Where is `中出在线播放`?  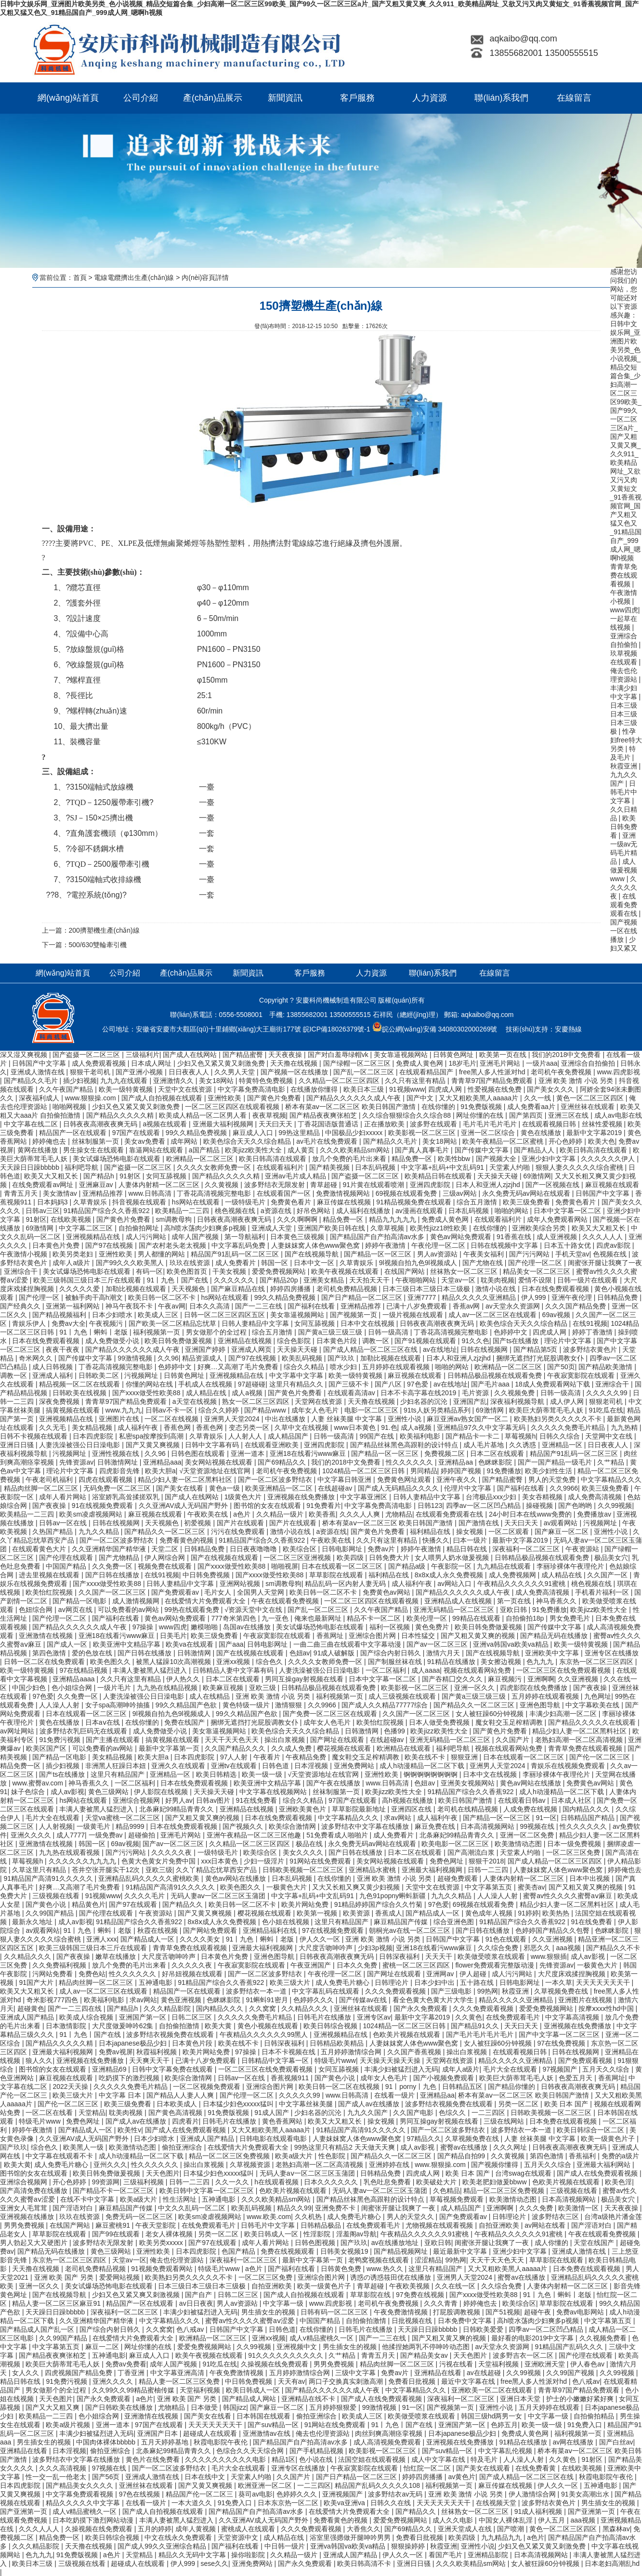
中出在线播放 is located at coordinates (286, 1419).